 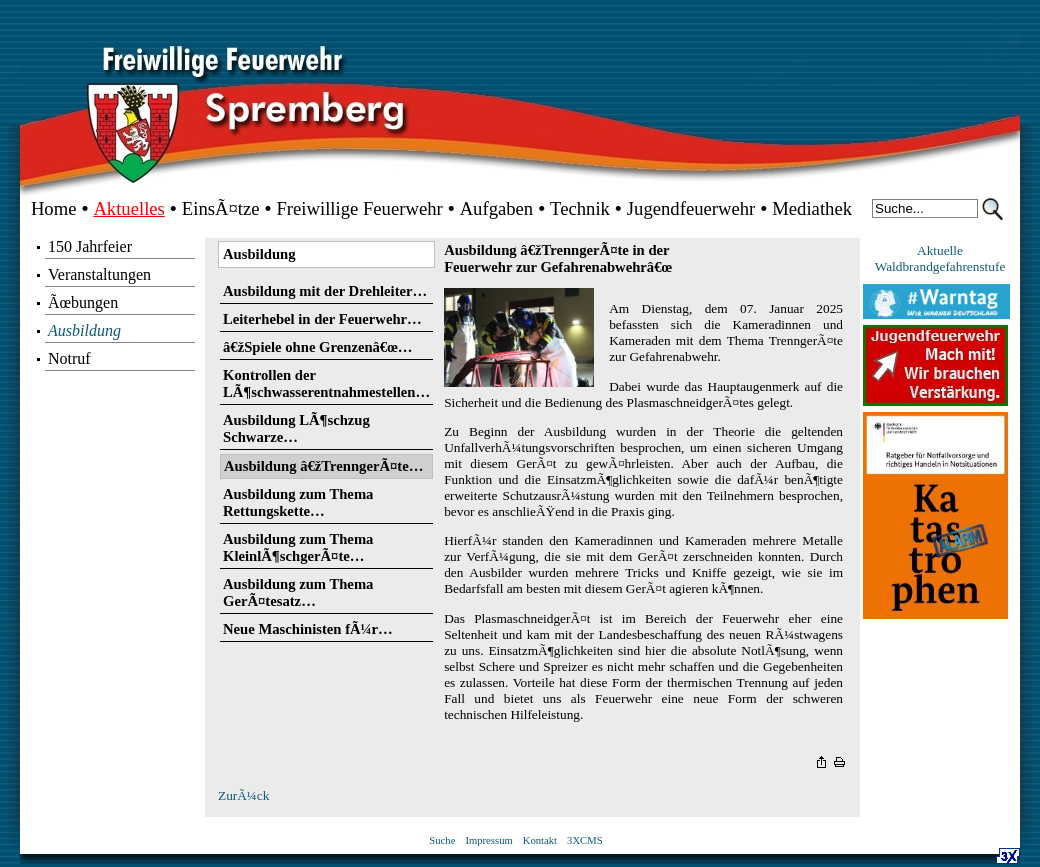 I want to click on Jugendfeuerwehr, so click(x=691, y=208).